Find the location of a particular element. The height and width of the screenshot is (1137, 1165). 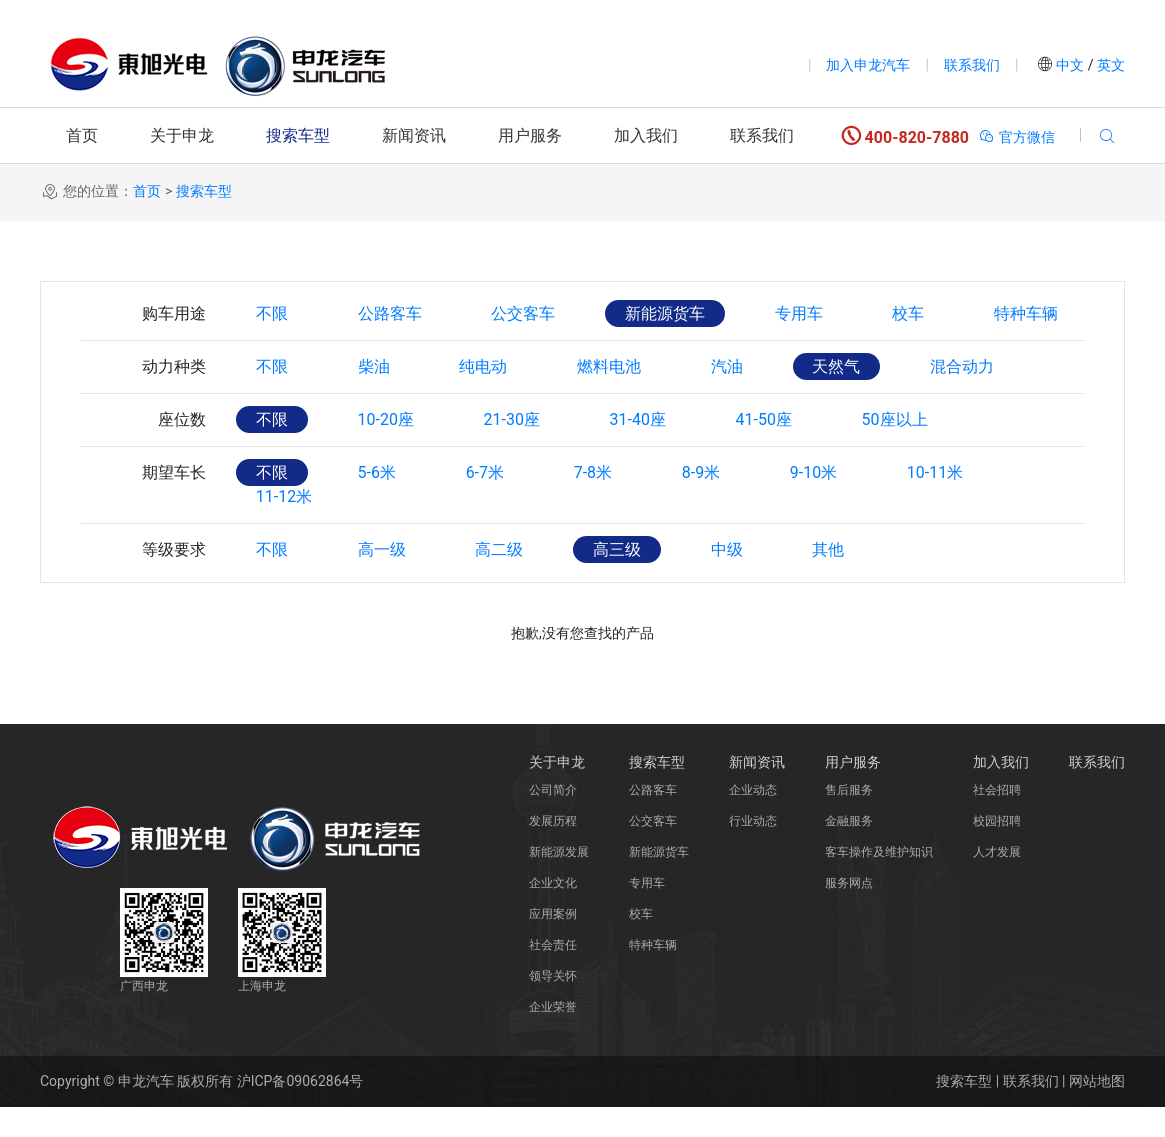

用户服务 is located at coordinates (530, 135).